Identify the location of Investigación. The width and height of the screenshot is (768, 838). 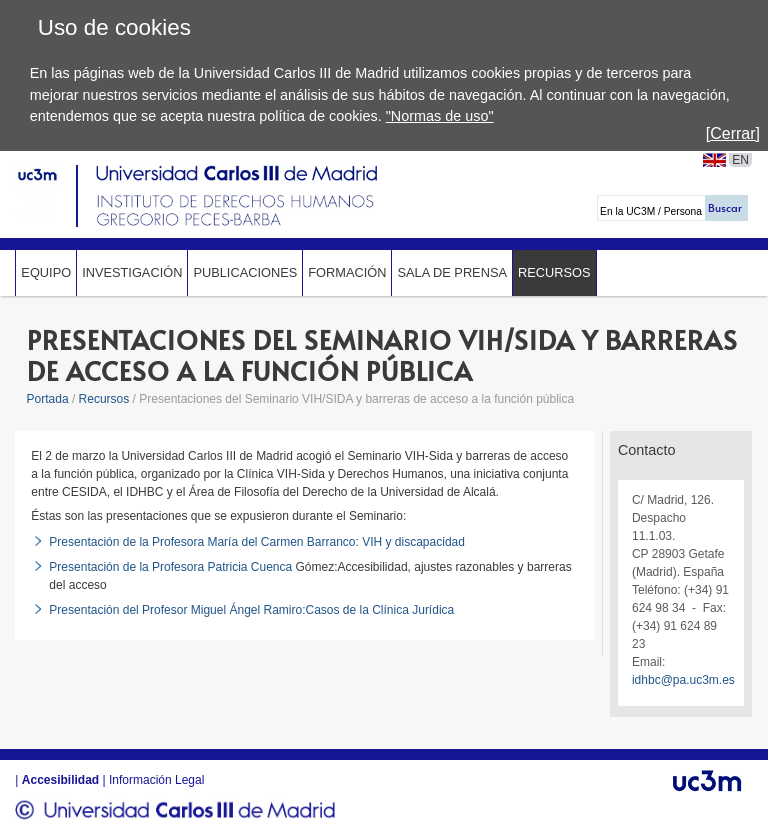
(132, 272).